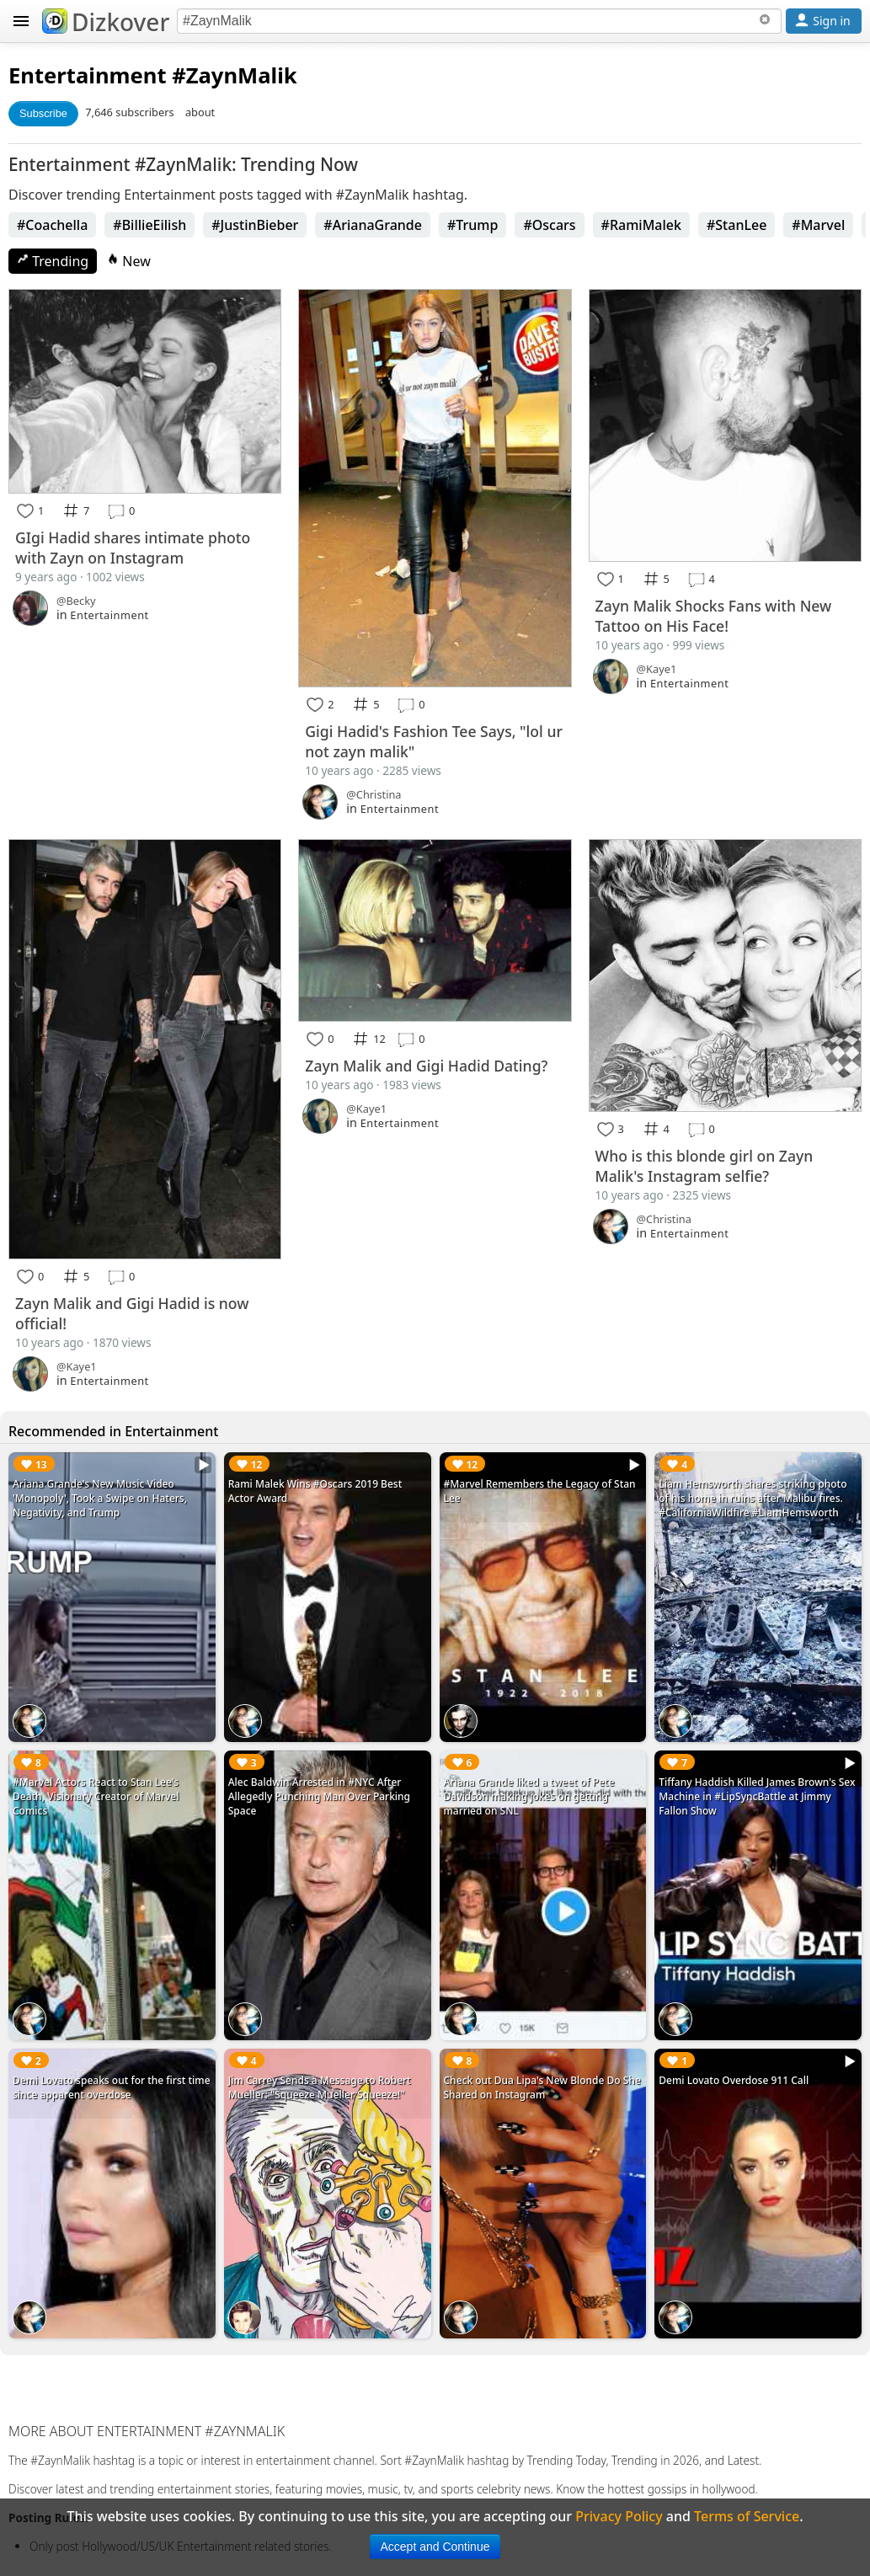 The width and height of the screenshot is (870, 2576). Describe the element at coordinates (757, 1796) in the screenshot. I see `Tiffany Haddish Killed James Brown's Sex Machine in #LipSyncBattle at Jimmy Fallon Show` at that location.